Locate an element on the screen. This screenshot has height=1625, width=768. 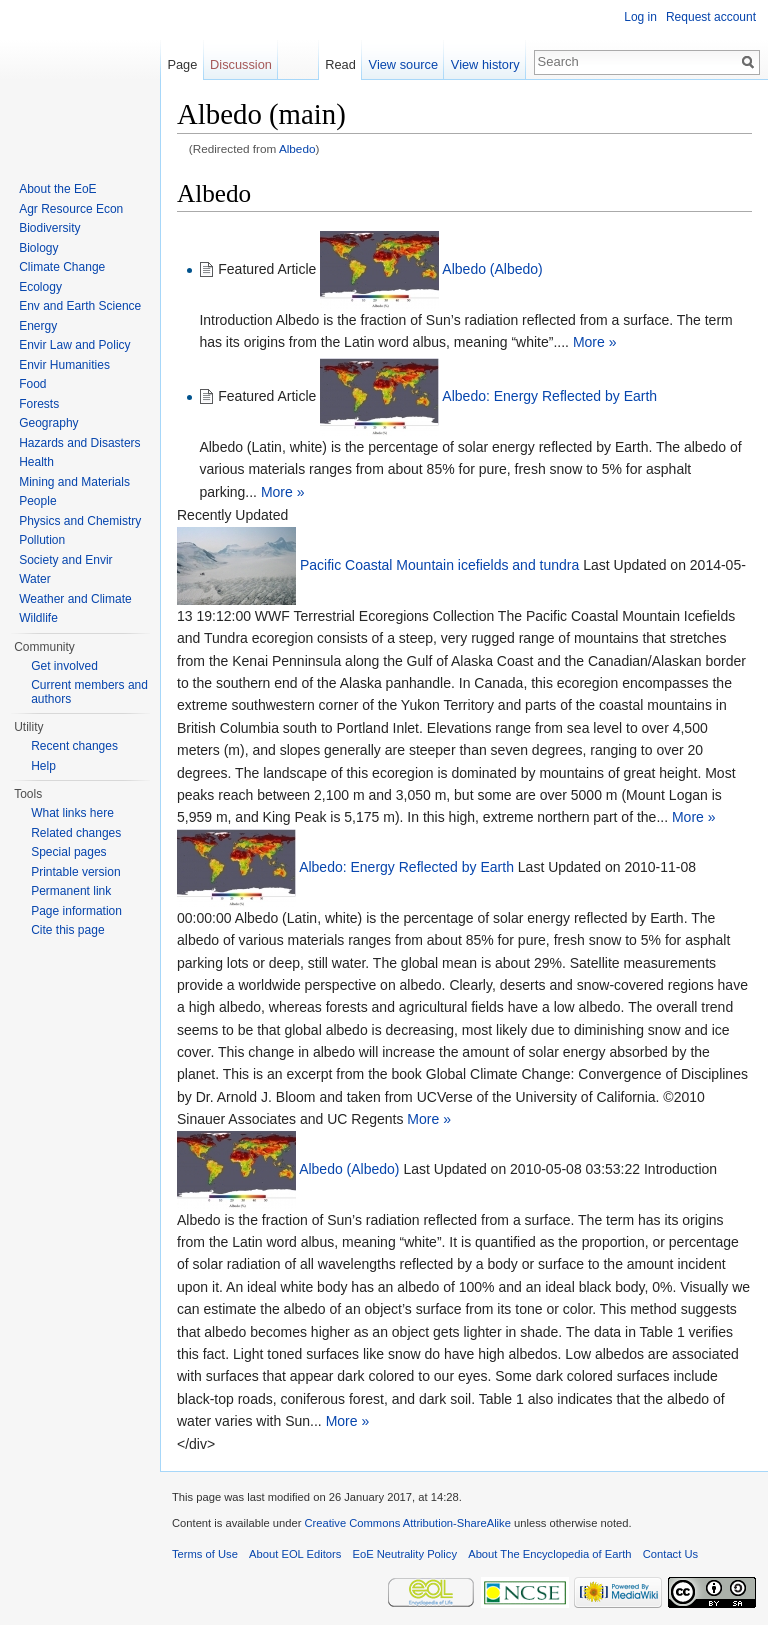
Biodiversity is located at coordinates (49, 228).